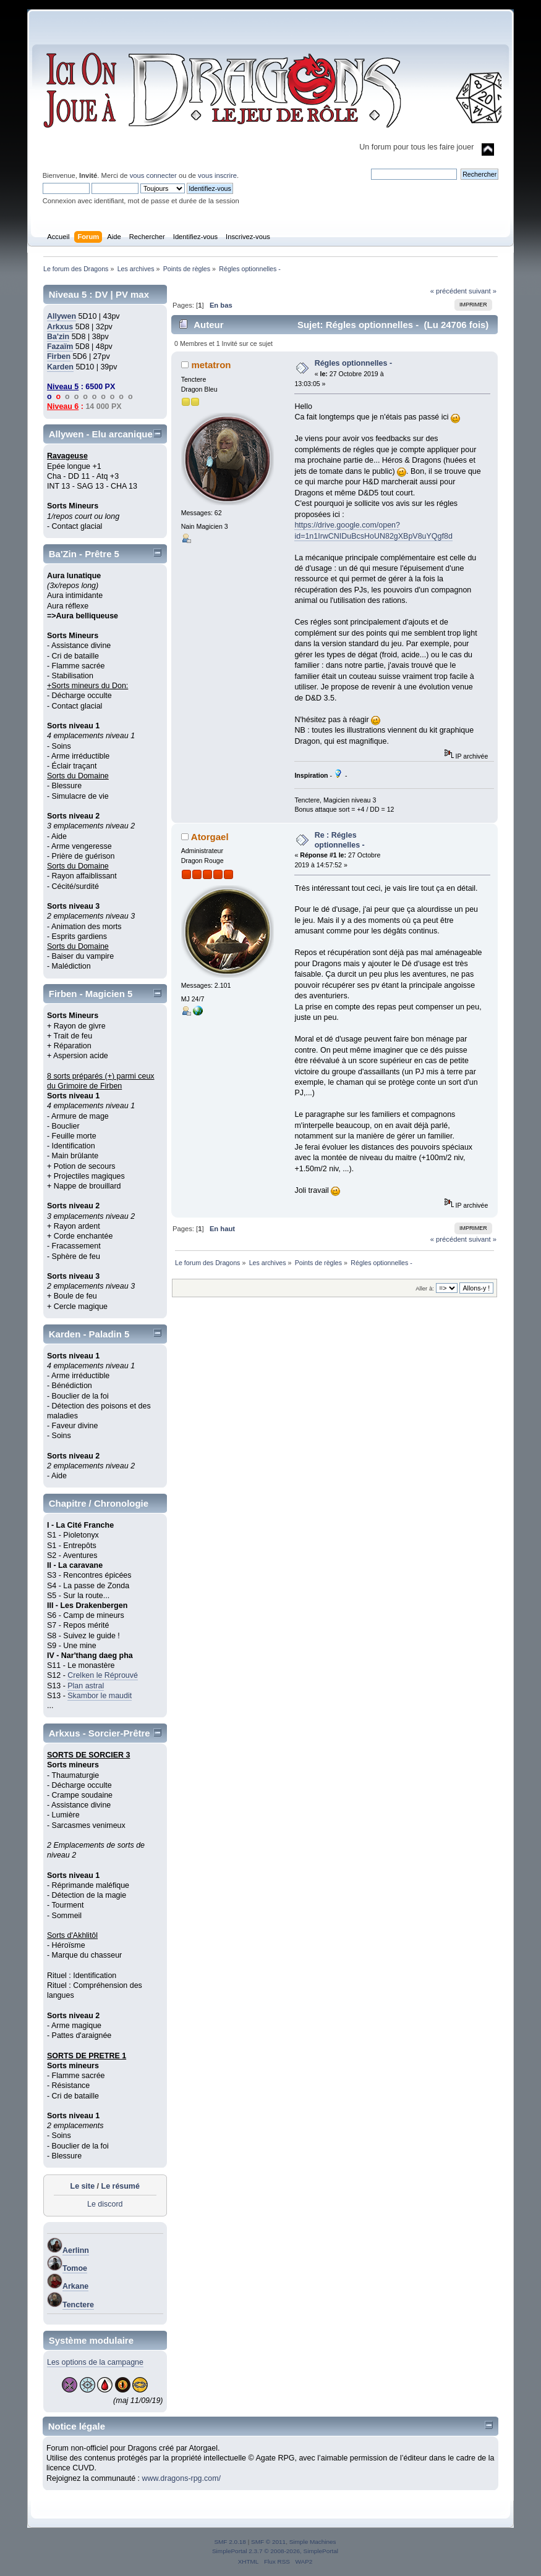 The image size is (541, 2576). Describe the element at coordinates (95, 2362) in the screenshot. I see `Les options de la campagne` at that location.